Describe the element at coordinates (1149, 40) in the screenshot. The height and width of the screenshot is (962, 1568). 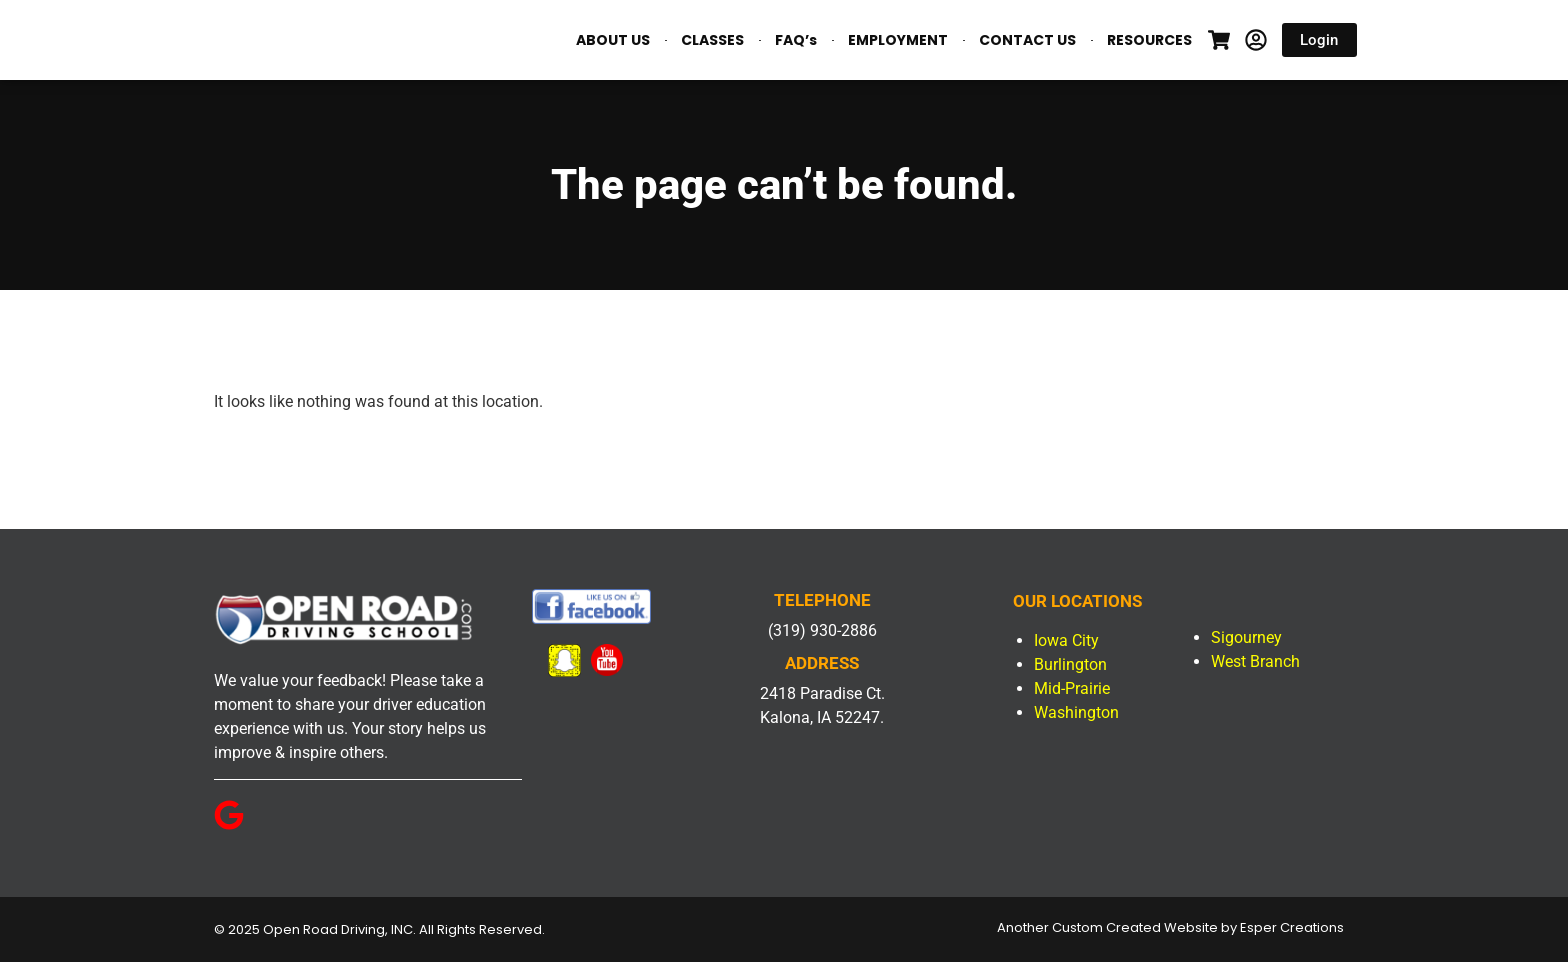
I see `RESOURCES` at that location.